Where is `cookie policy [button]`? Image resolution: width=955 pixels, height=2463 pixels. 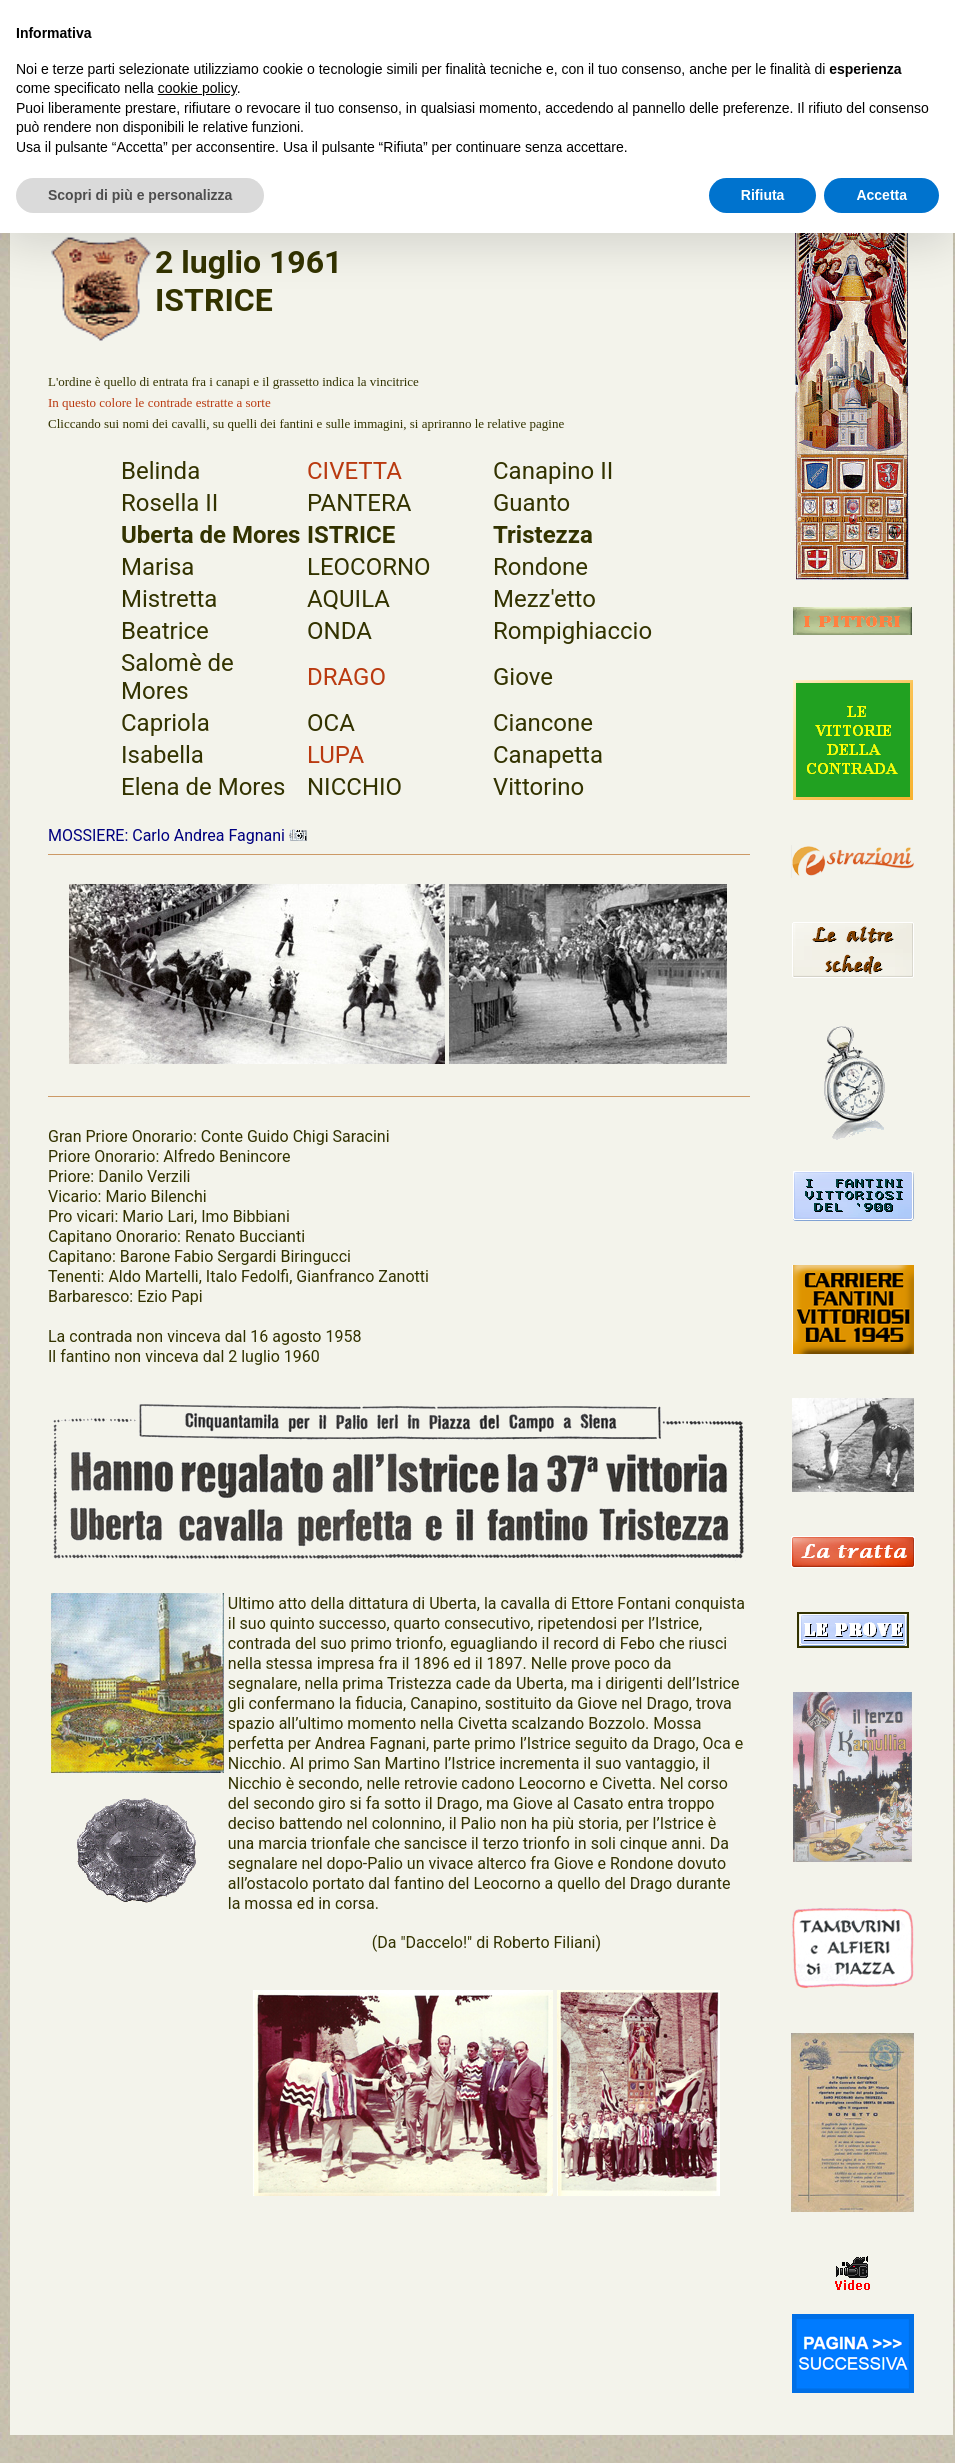
cookie policy [button] is located at coordinates (197, 88).